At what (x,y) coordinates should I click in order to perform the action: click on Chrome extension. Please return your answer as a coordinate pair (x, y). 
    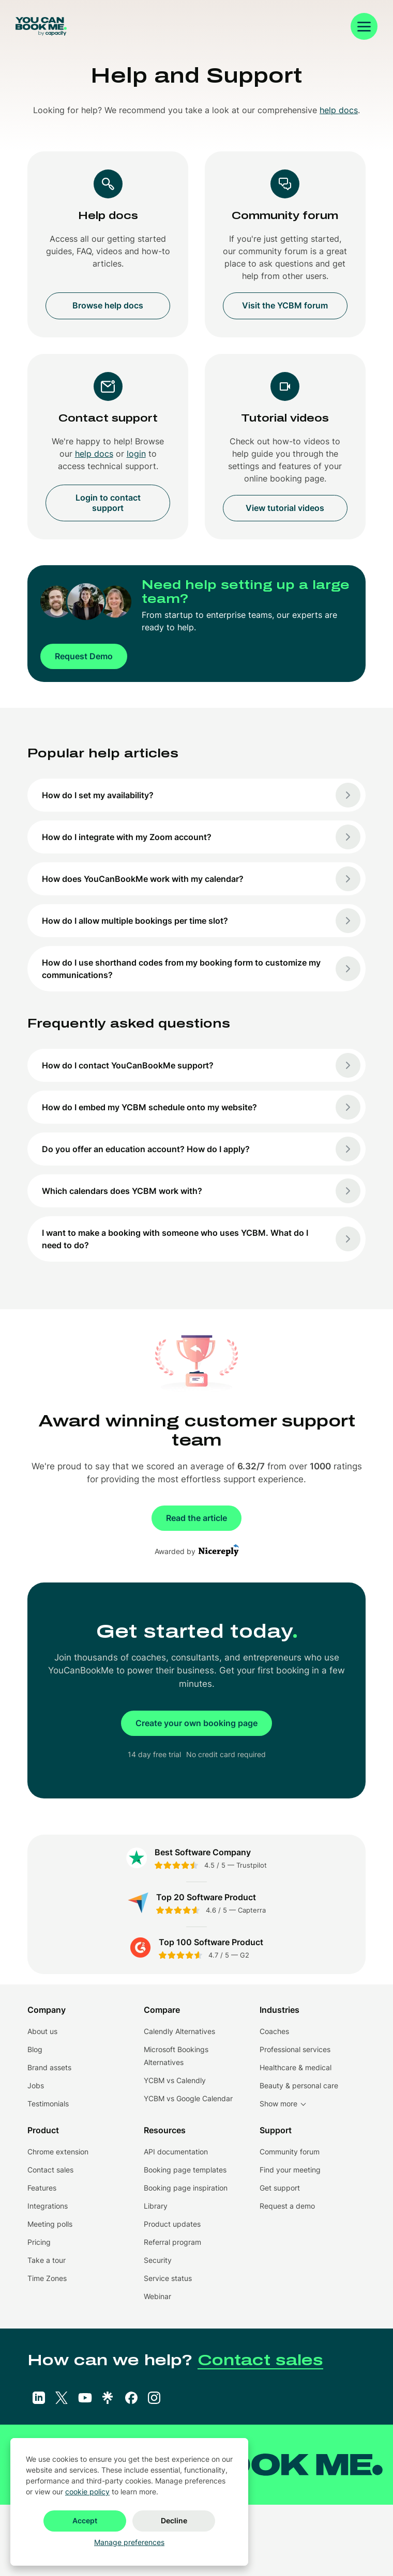
    Looking at the image, I should click on (57, 2151).